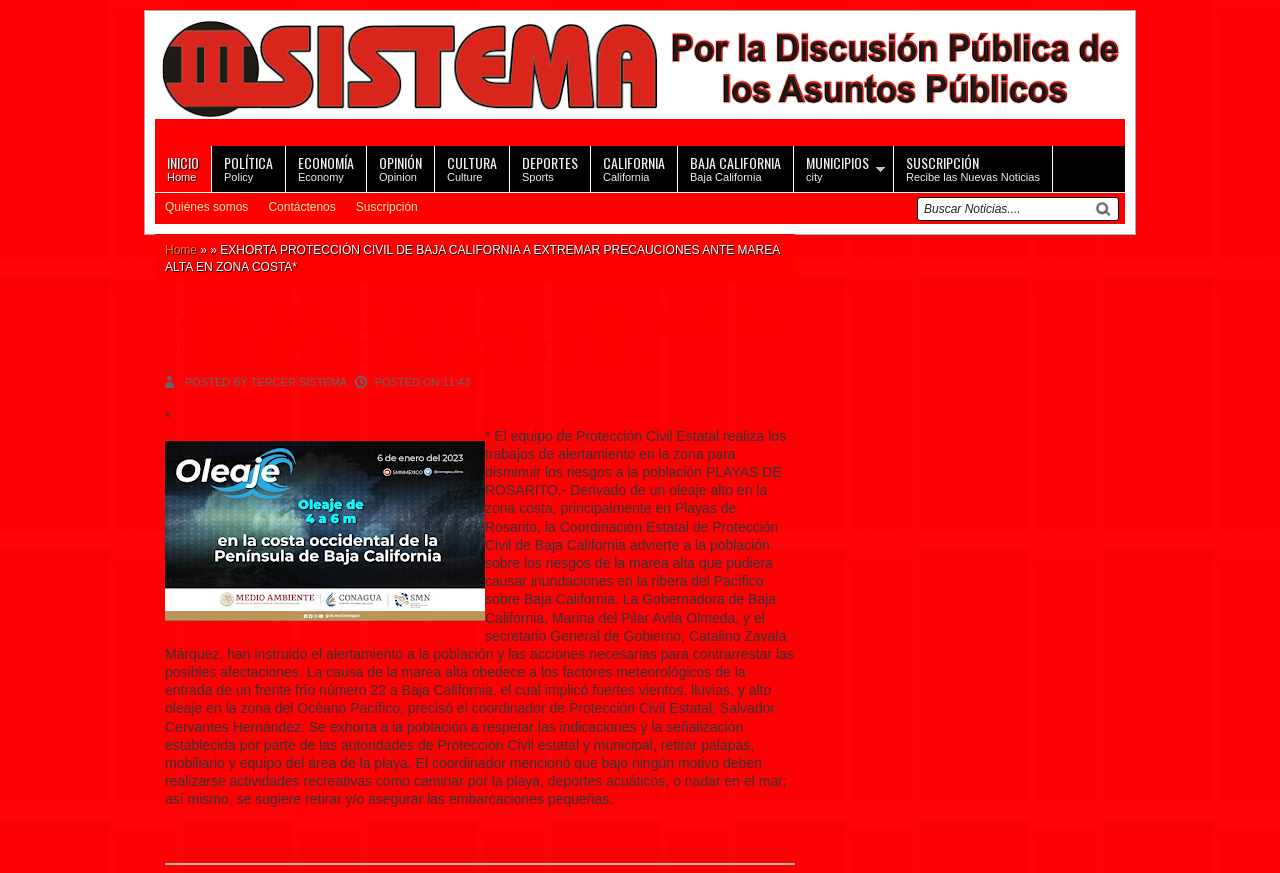  Describe the element at coordinates (387, 207) in the screenshot. I see `Suscripción` at that location.